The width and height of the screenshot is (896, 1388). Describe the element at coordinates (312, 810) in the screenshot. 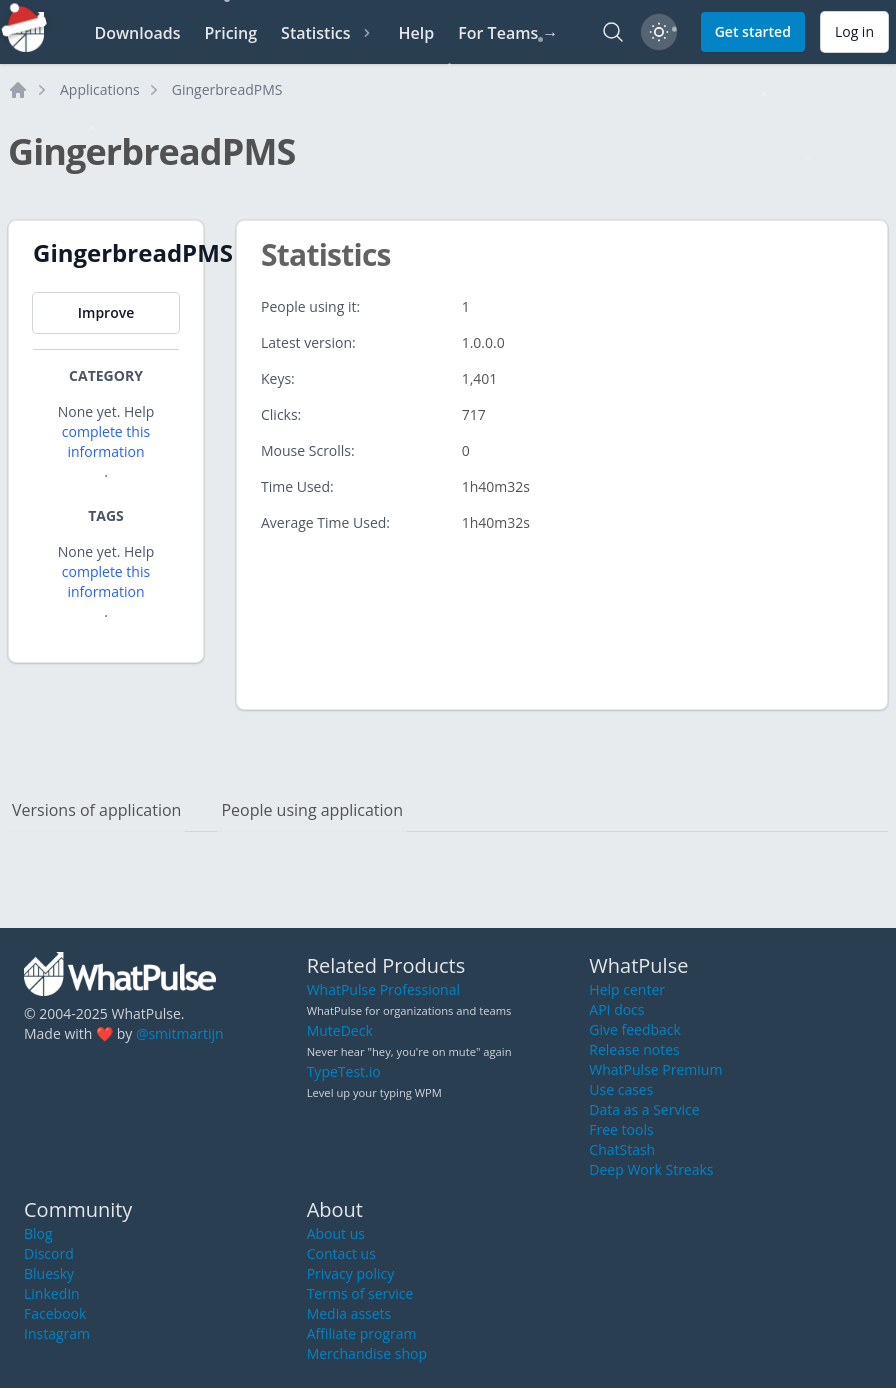

I see `People using application` at that location.